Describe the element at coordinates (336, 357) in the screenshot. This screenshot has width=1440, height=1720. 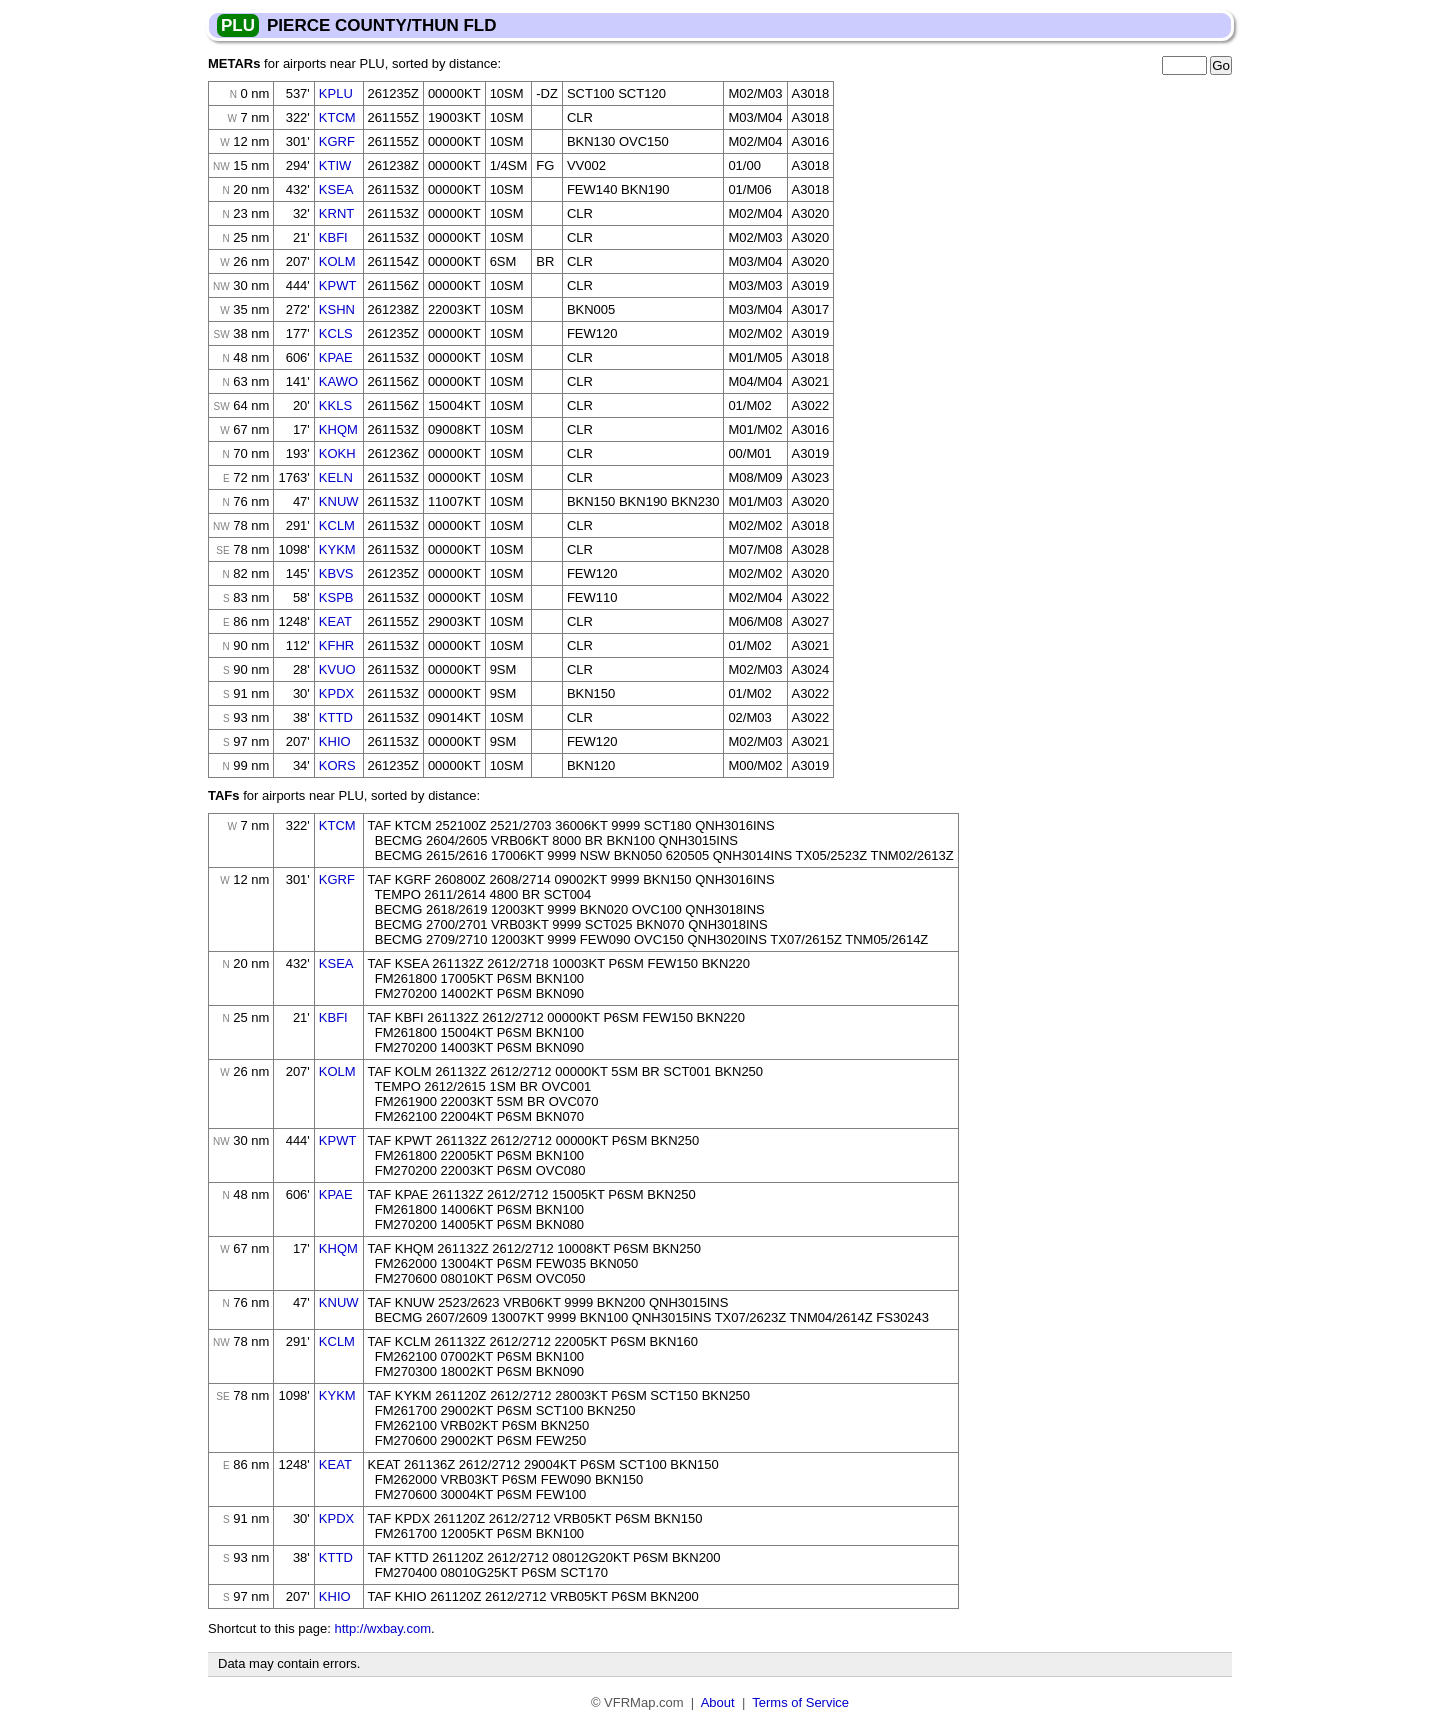
I see `KPAE` at that location.